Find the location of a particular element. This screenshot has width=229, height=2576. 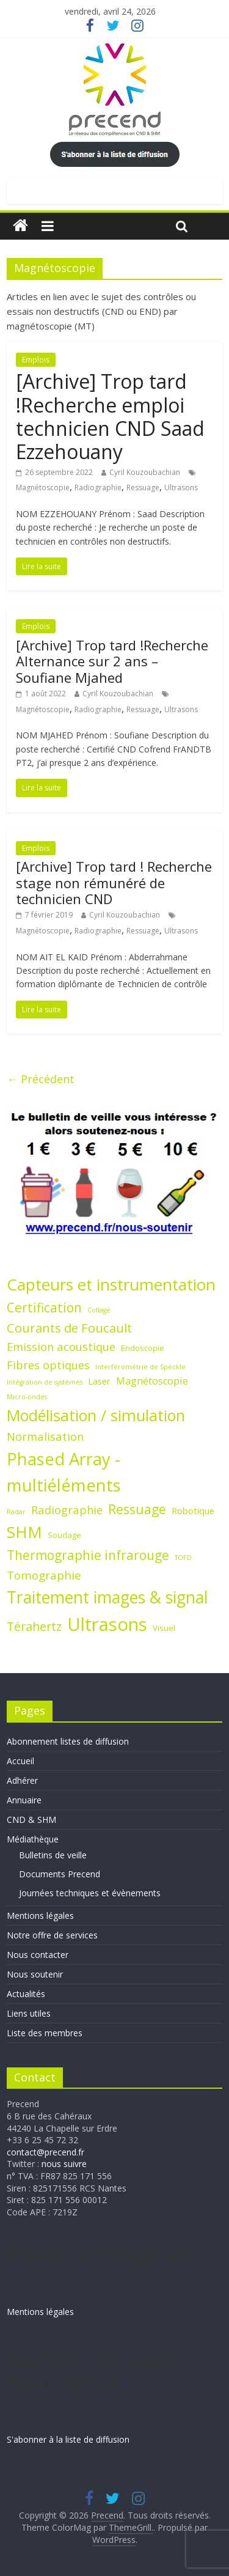

Cyril Kouzoubachian is located at coordinates (144, 472).